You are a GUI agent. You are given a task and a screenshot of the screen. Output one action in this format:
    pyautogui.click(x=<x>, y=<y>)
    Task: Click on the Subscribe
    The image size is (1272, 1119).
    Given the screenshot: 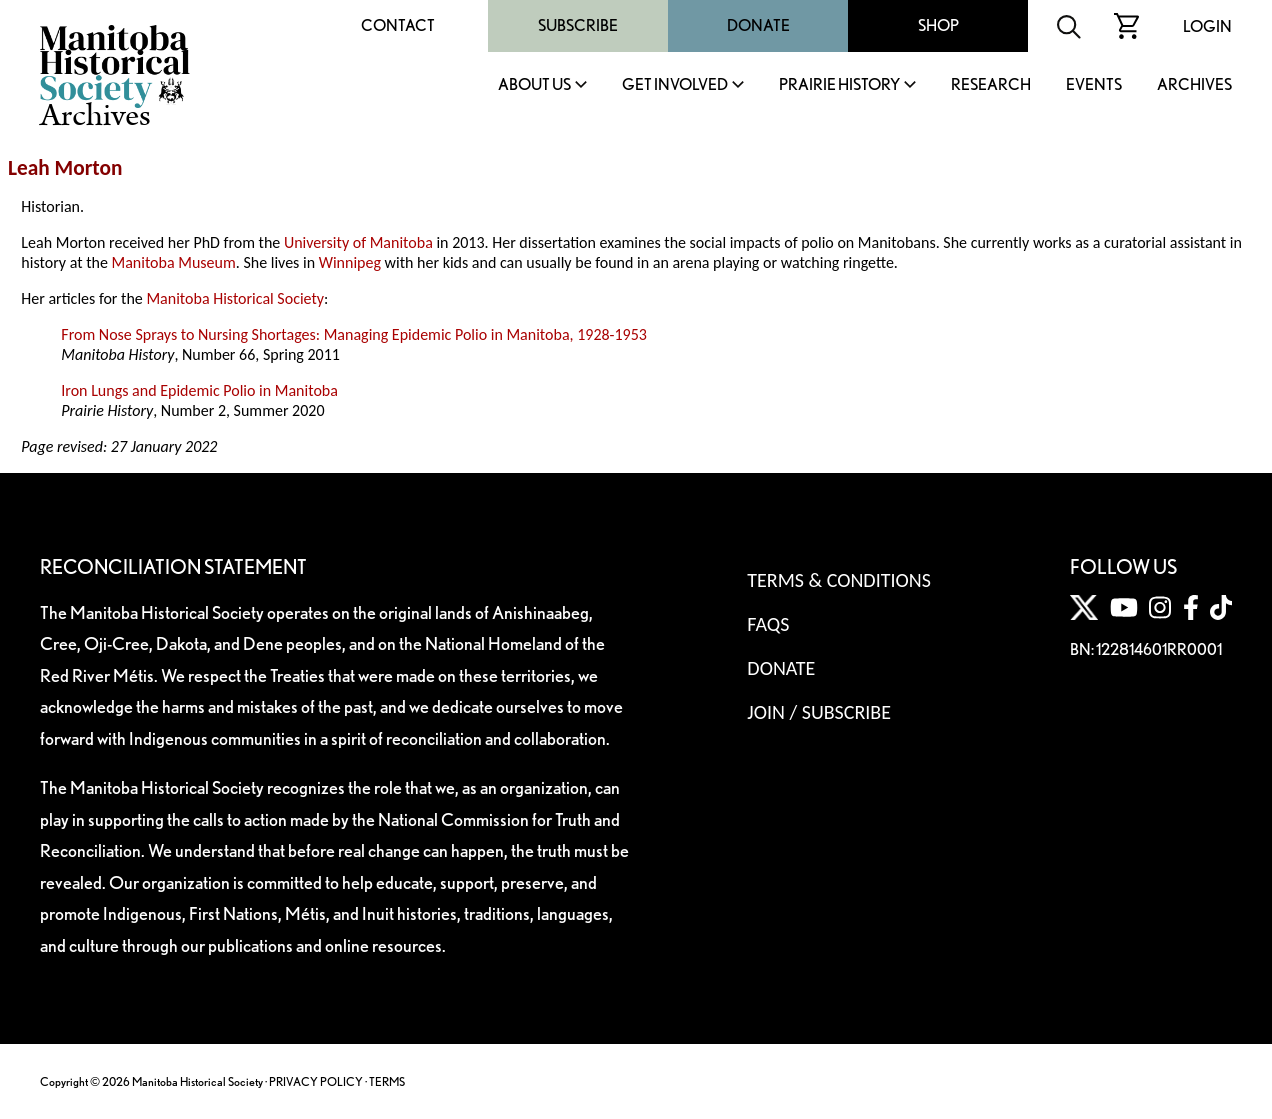 What is the action you would take?
    pyautogui.click(x=578, y=25)
    